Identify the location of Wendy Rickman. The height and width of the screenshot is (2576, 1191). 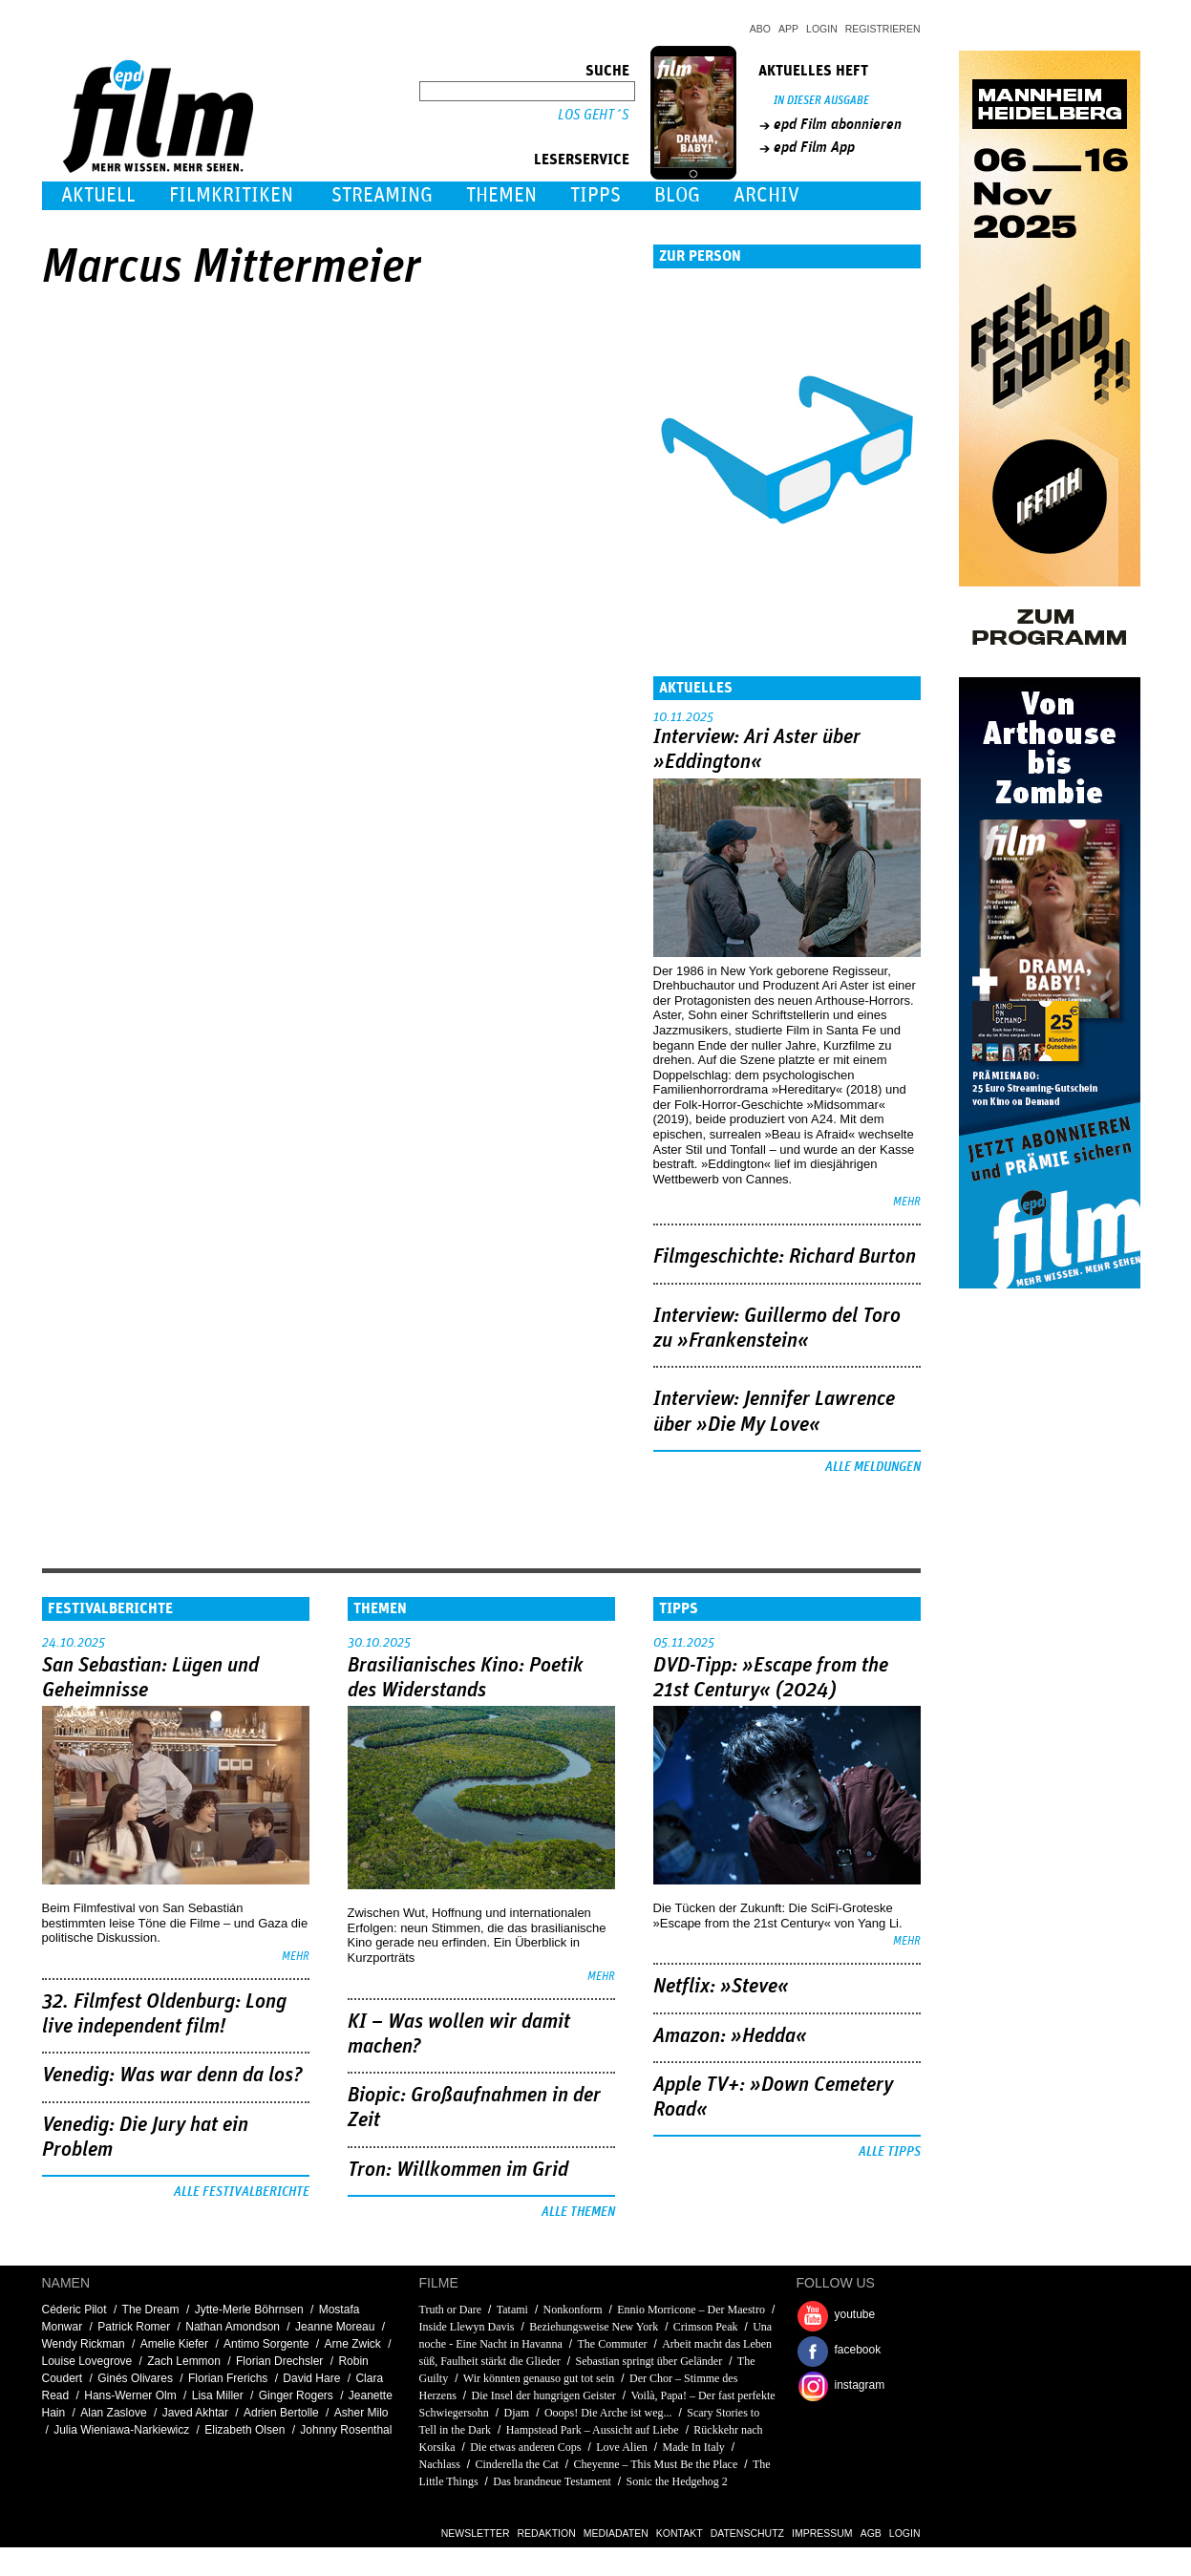
(83, 2344).